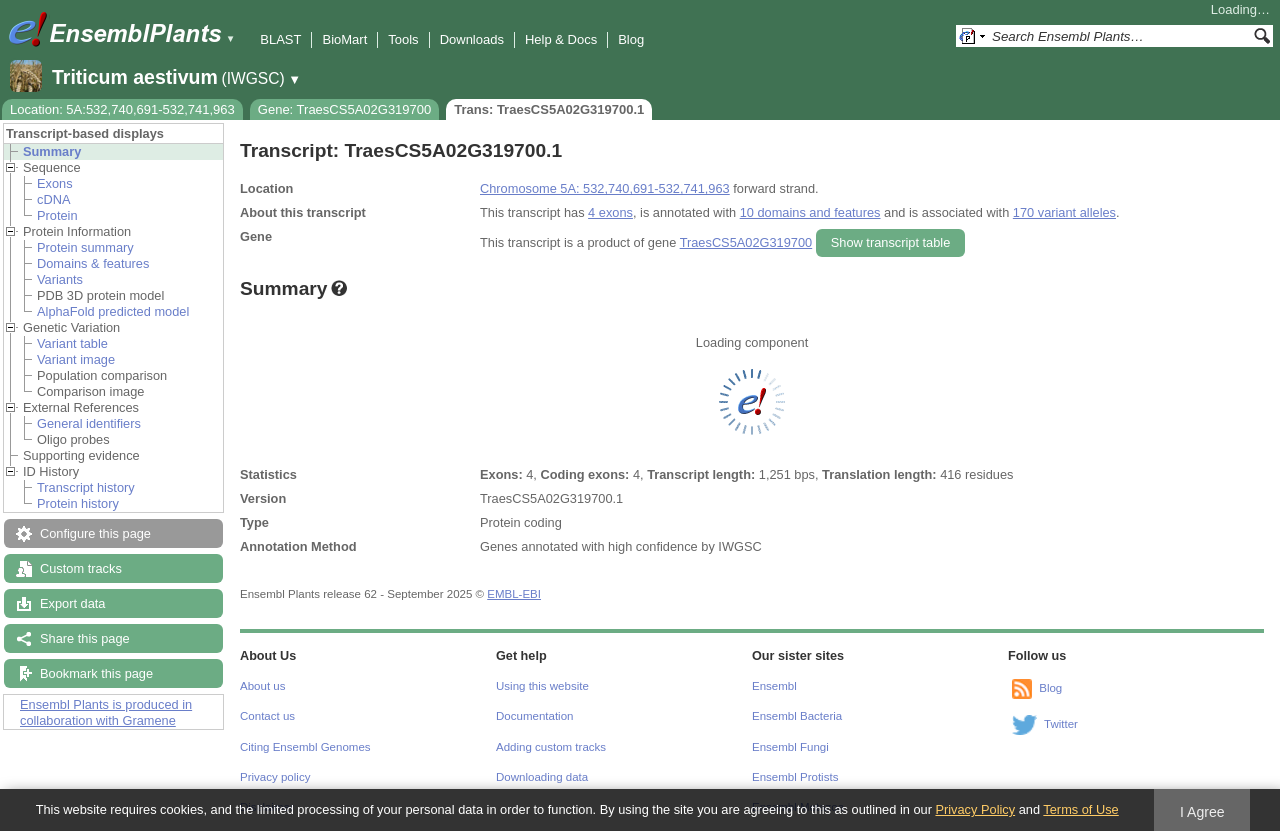 This screenshot has height=831, width=1280. I want to click on Downloading data, so click(542, 777).